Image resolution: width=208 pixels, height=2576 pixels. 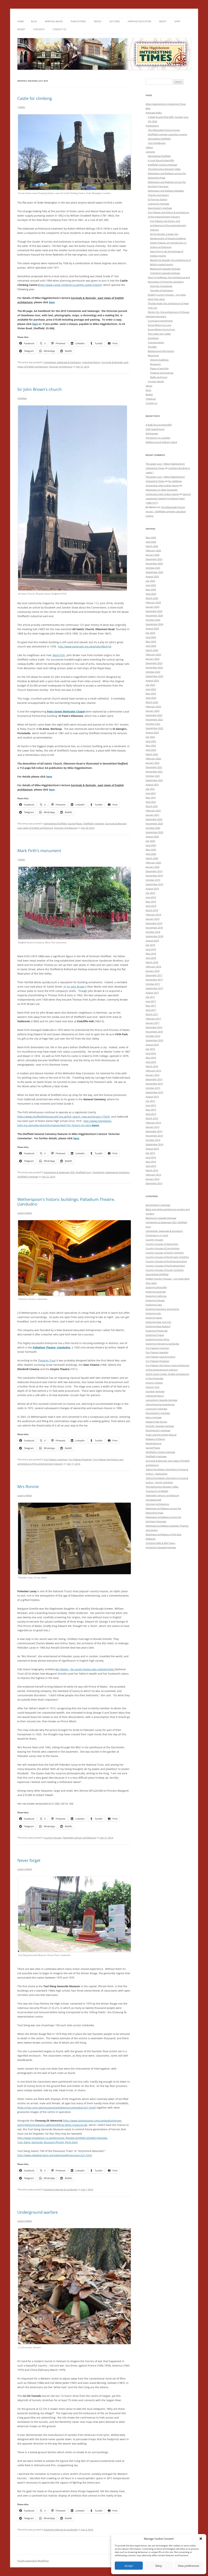 I want to click on Yorkshire Mills & Mill Towns, so click(x=160, y=1543).